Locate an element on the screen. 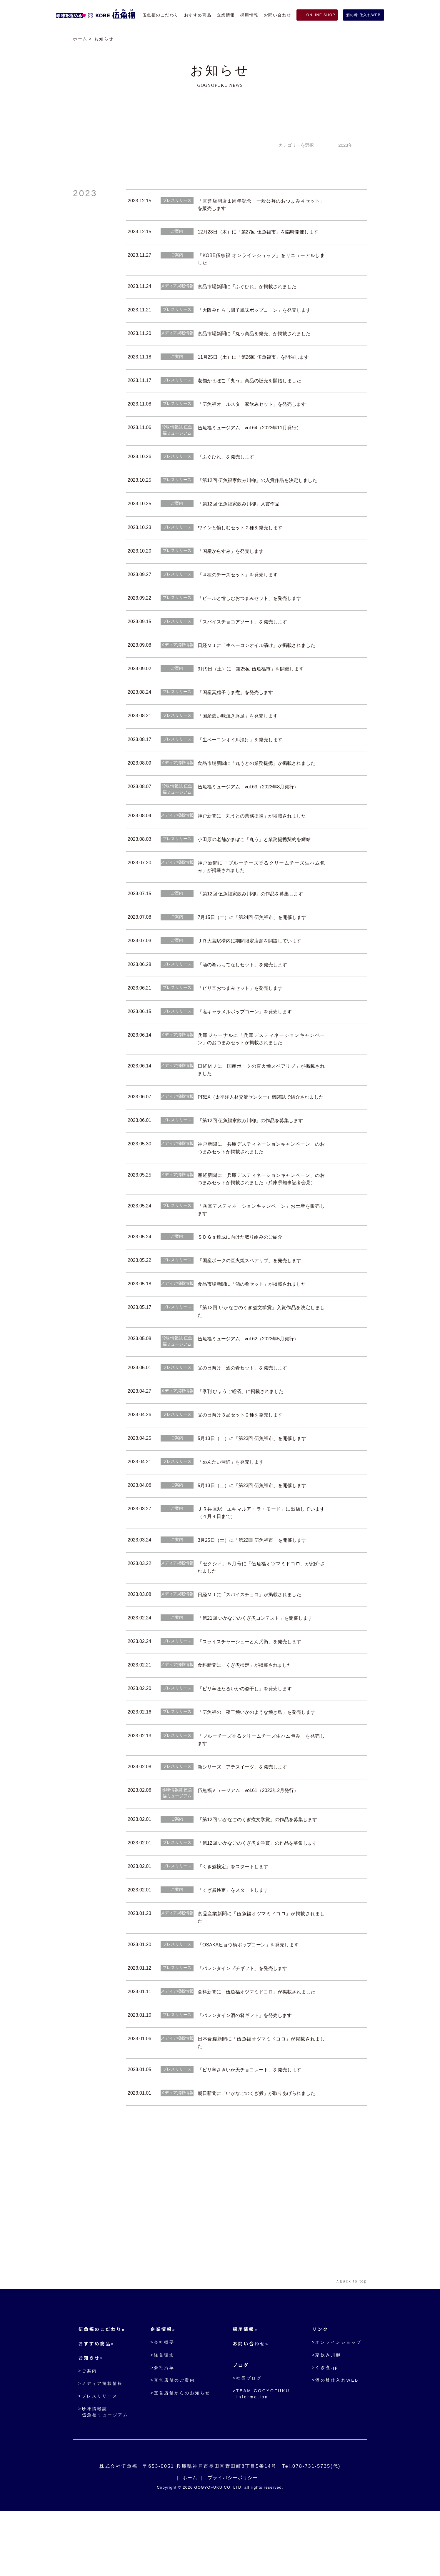 This screenshot has width=440, height=2576. >直営店舗からのお知らせ is located at coordinates (181, 2452).